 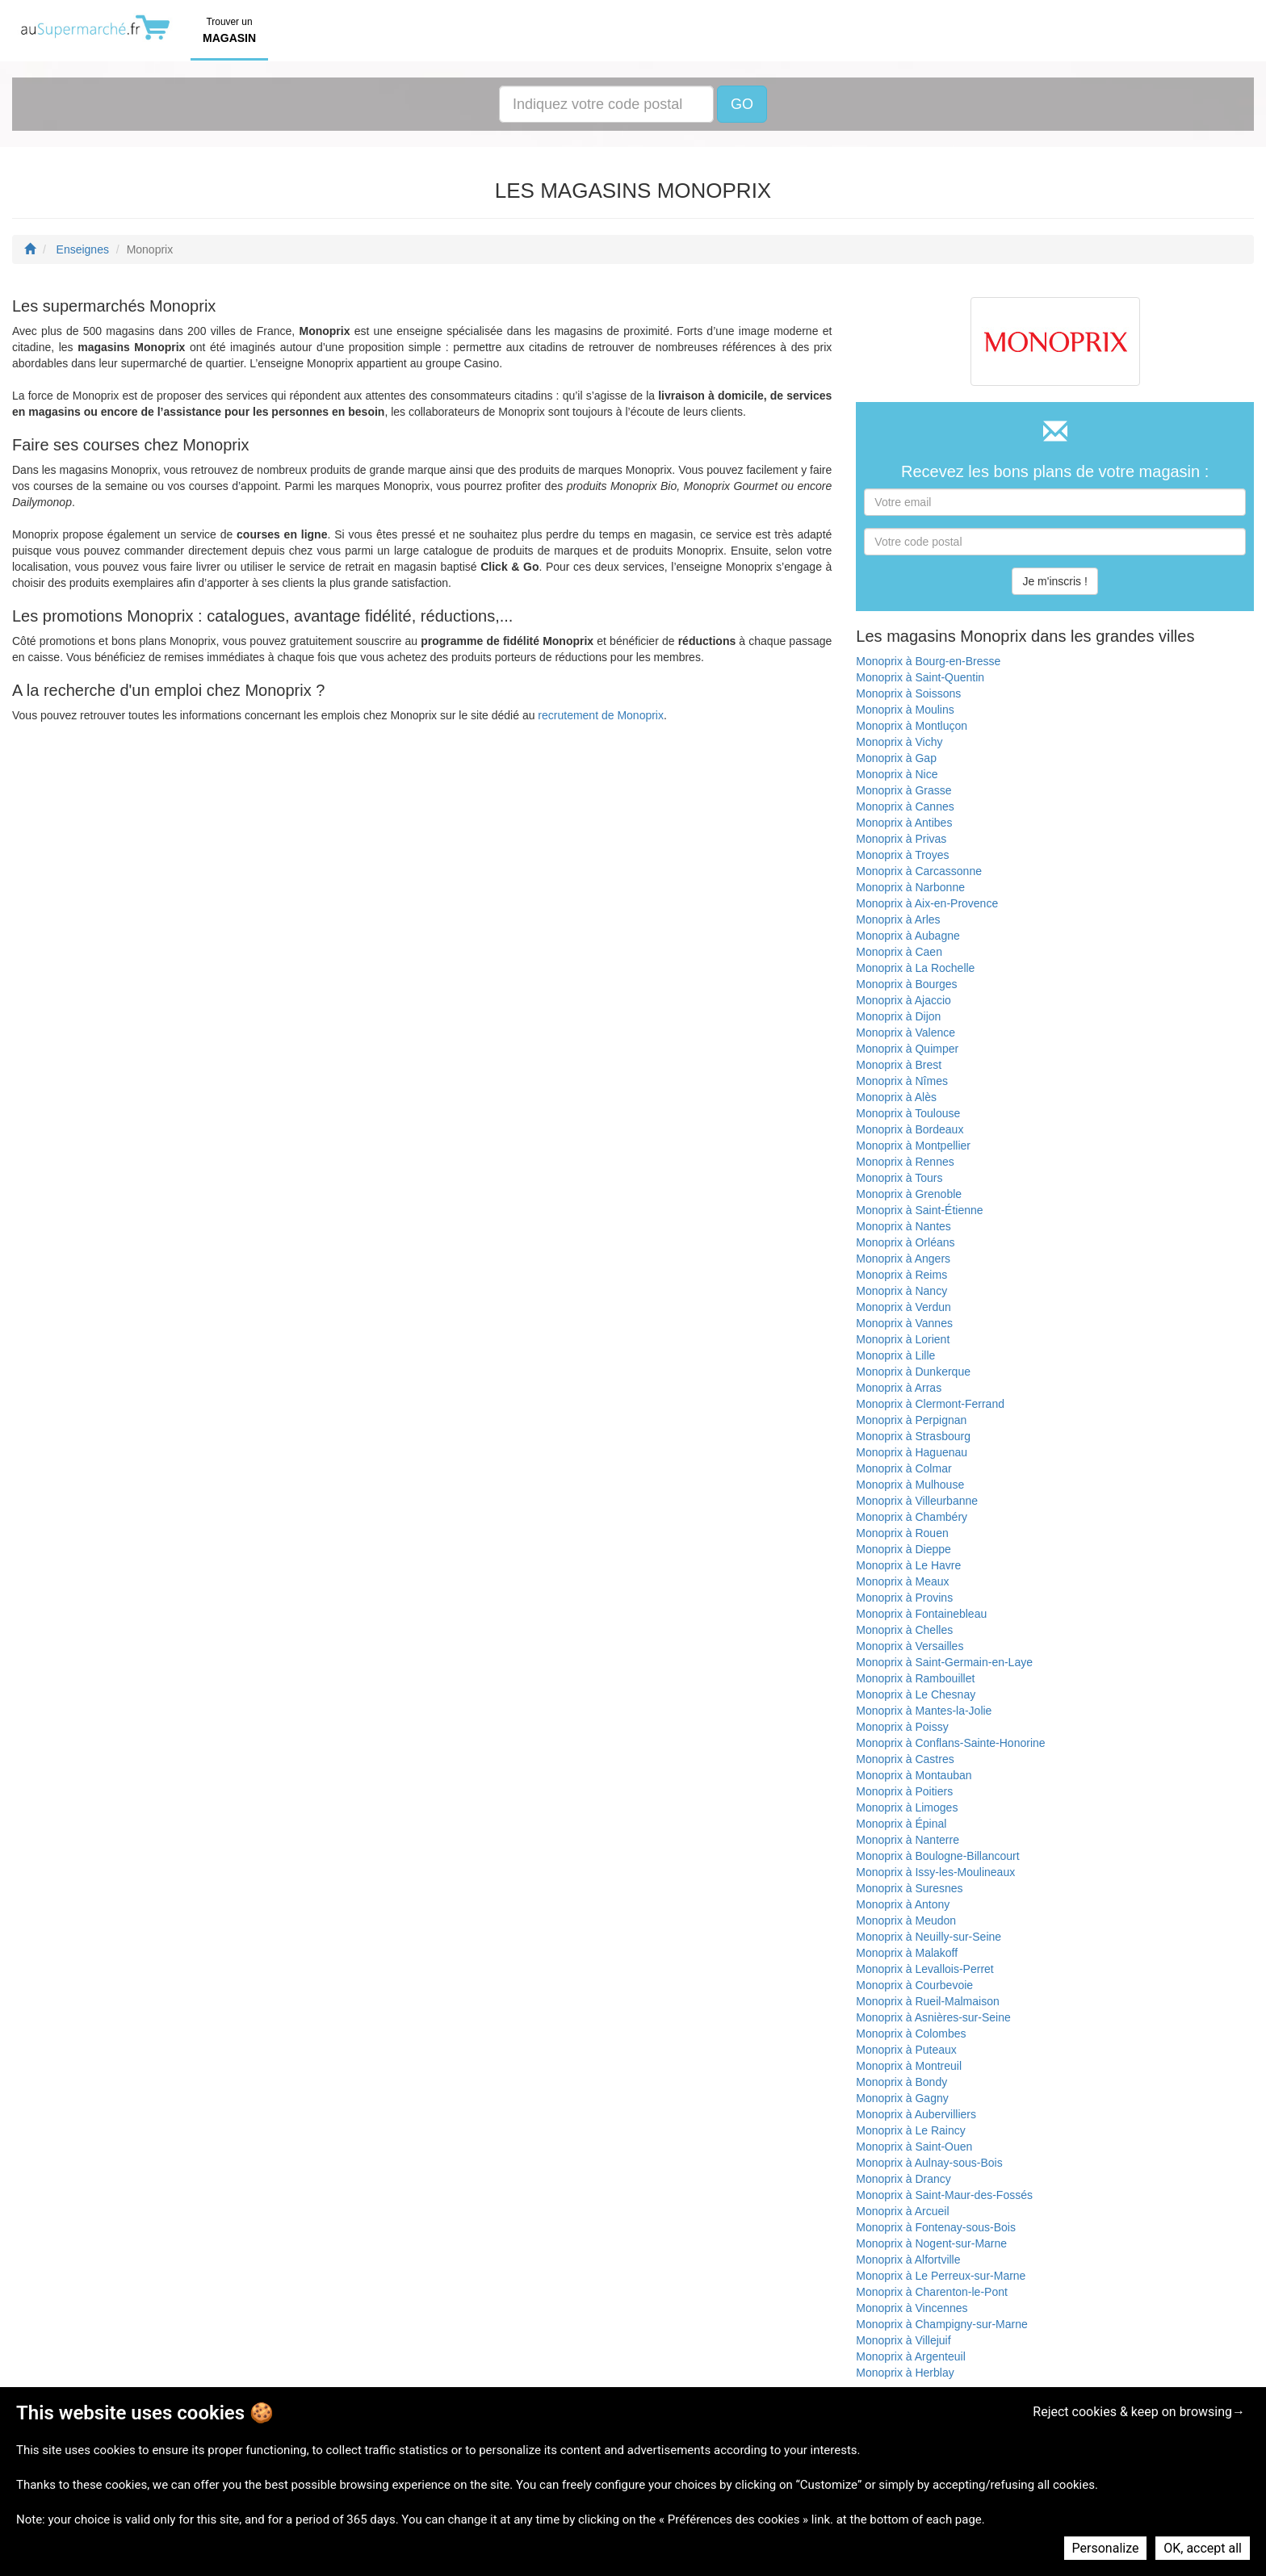 I want to click on Monoprix à Aulnay-sous-Bois, so click(x=929, y=2162).